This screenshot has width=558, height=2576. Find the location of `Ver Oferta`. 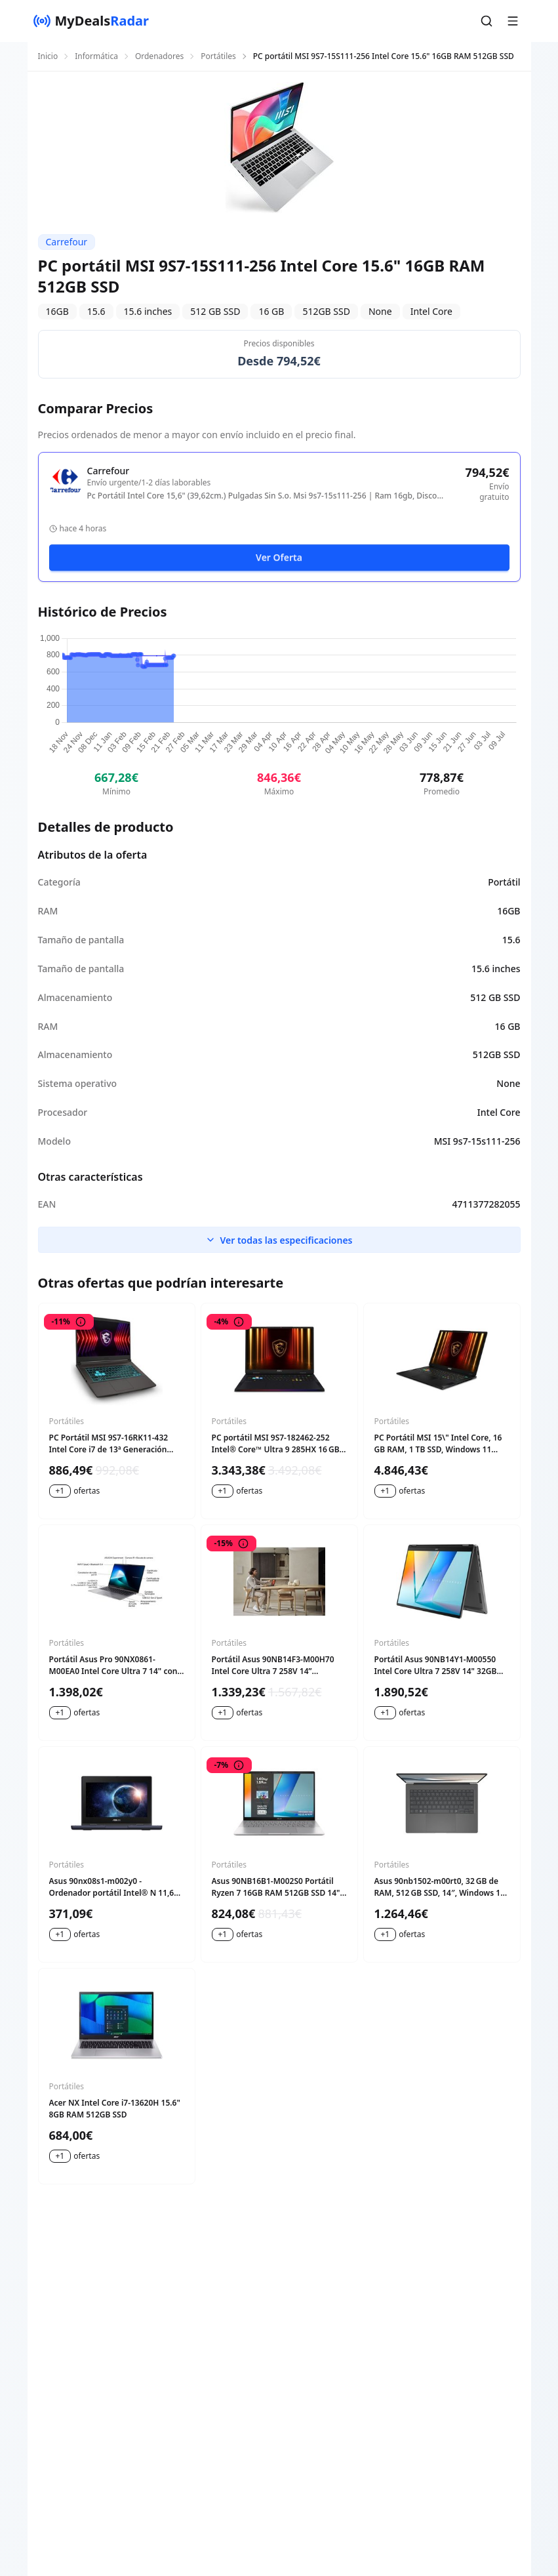

Ver Oferta is located at coordinates (279, 557).